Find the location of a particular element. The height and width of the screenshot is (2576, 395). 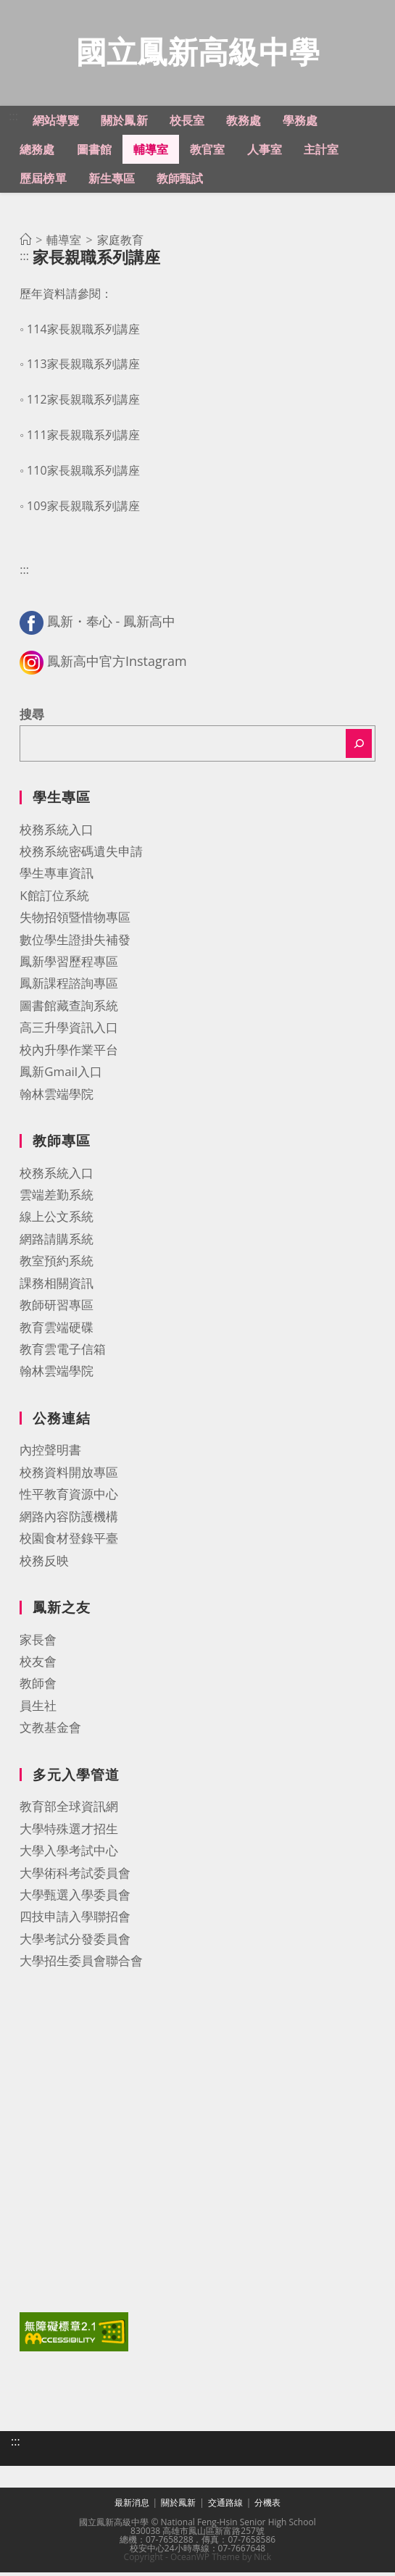

鳳新Gmail入口 is located at coordinates (61, 1075).